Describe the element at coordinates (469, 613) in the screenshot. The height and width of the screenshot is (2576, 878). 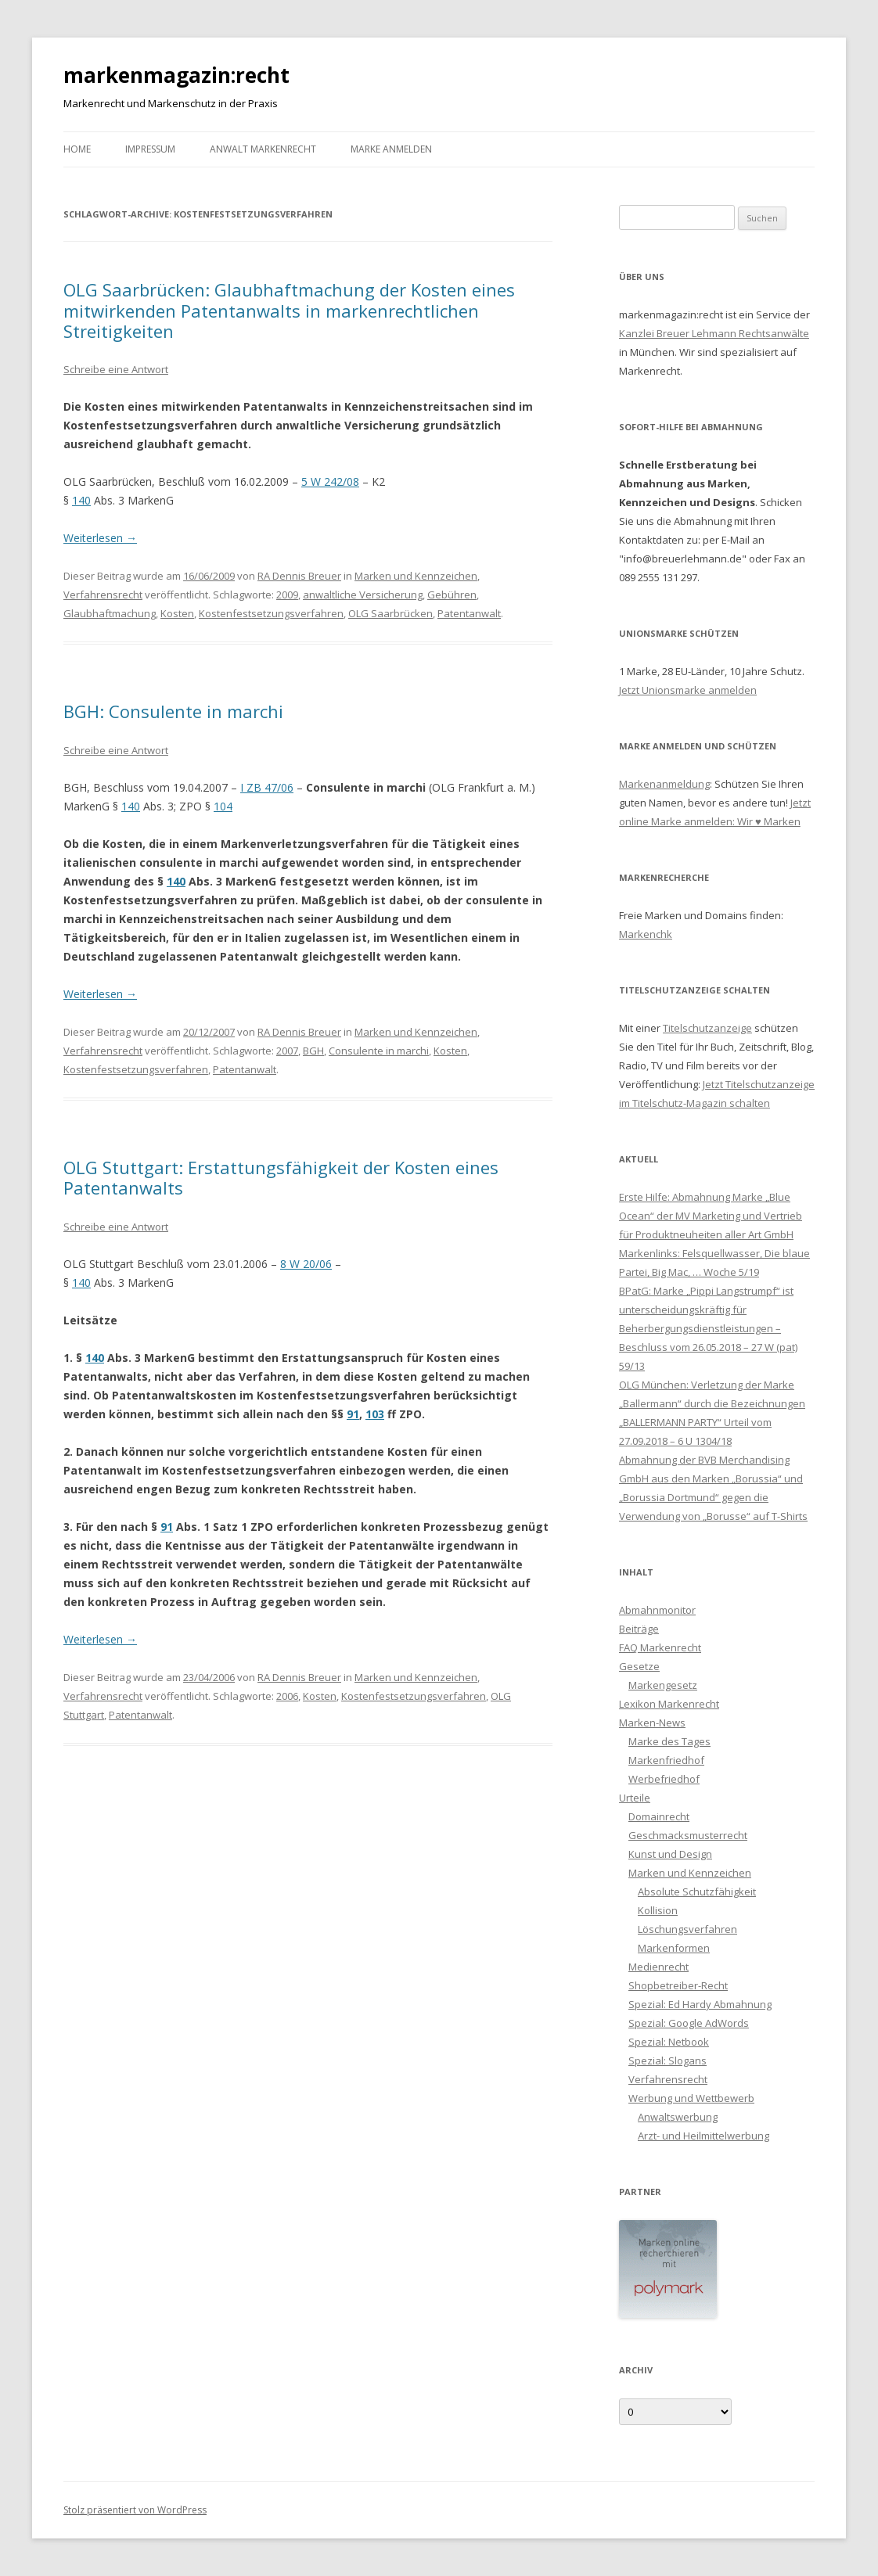
I see `Patentanwalt` at that location.